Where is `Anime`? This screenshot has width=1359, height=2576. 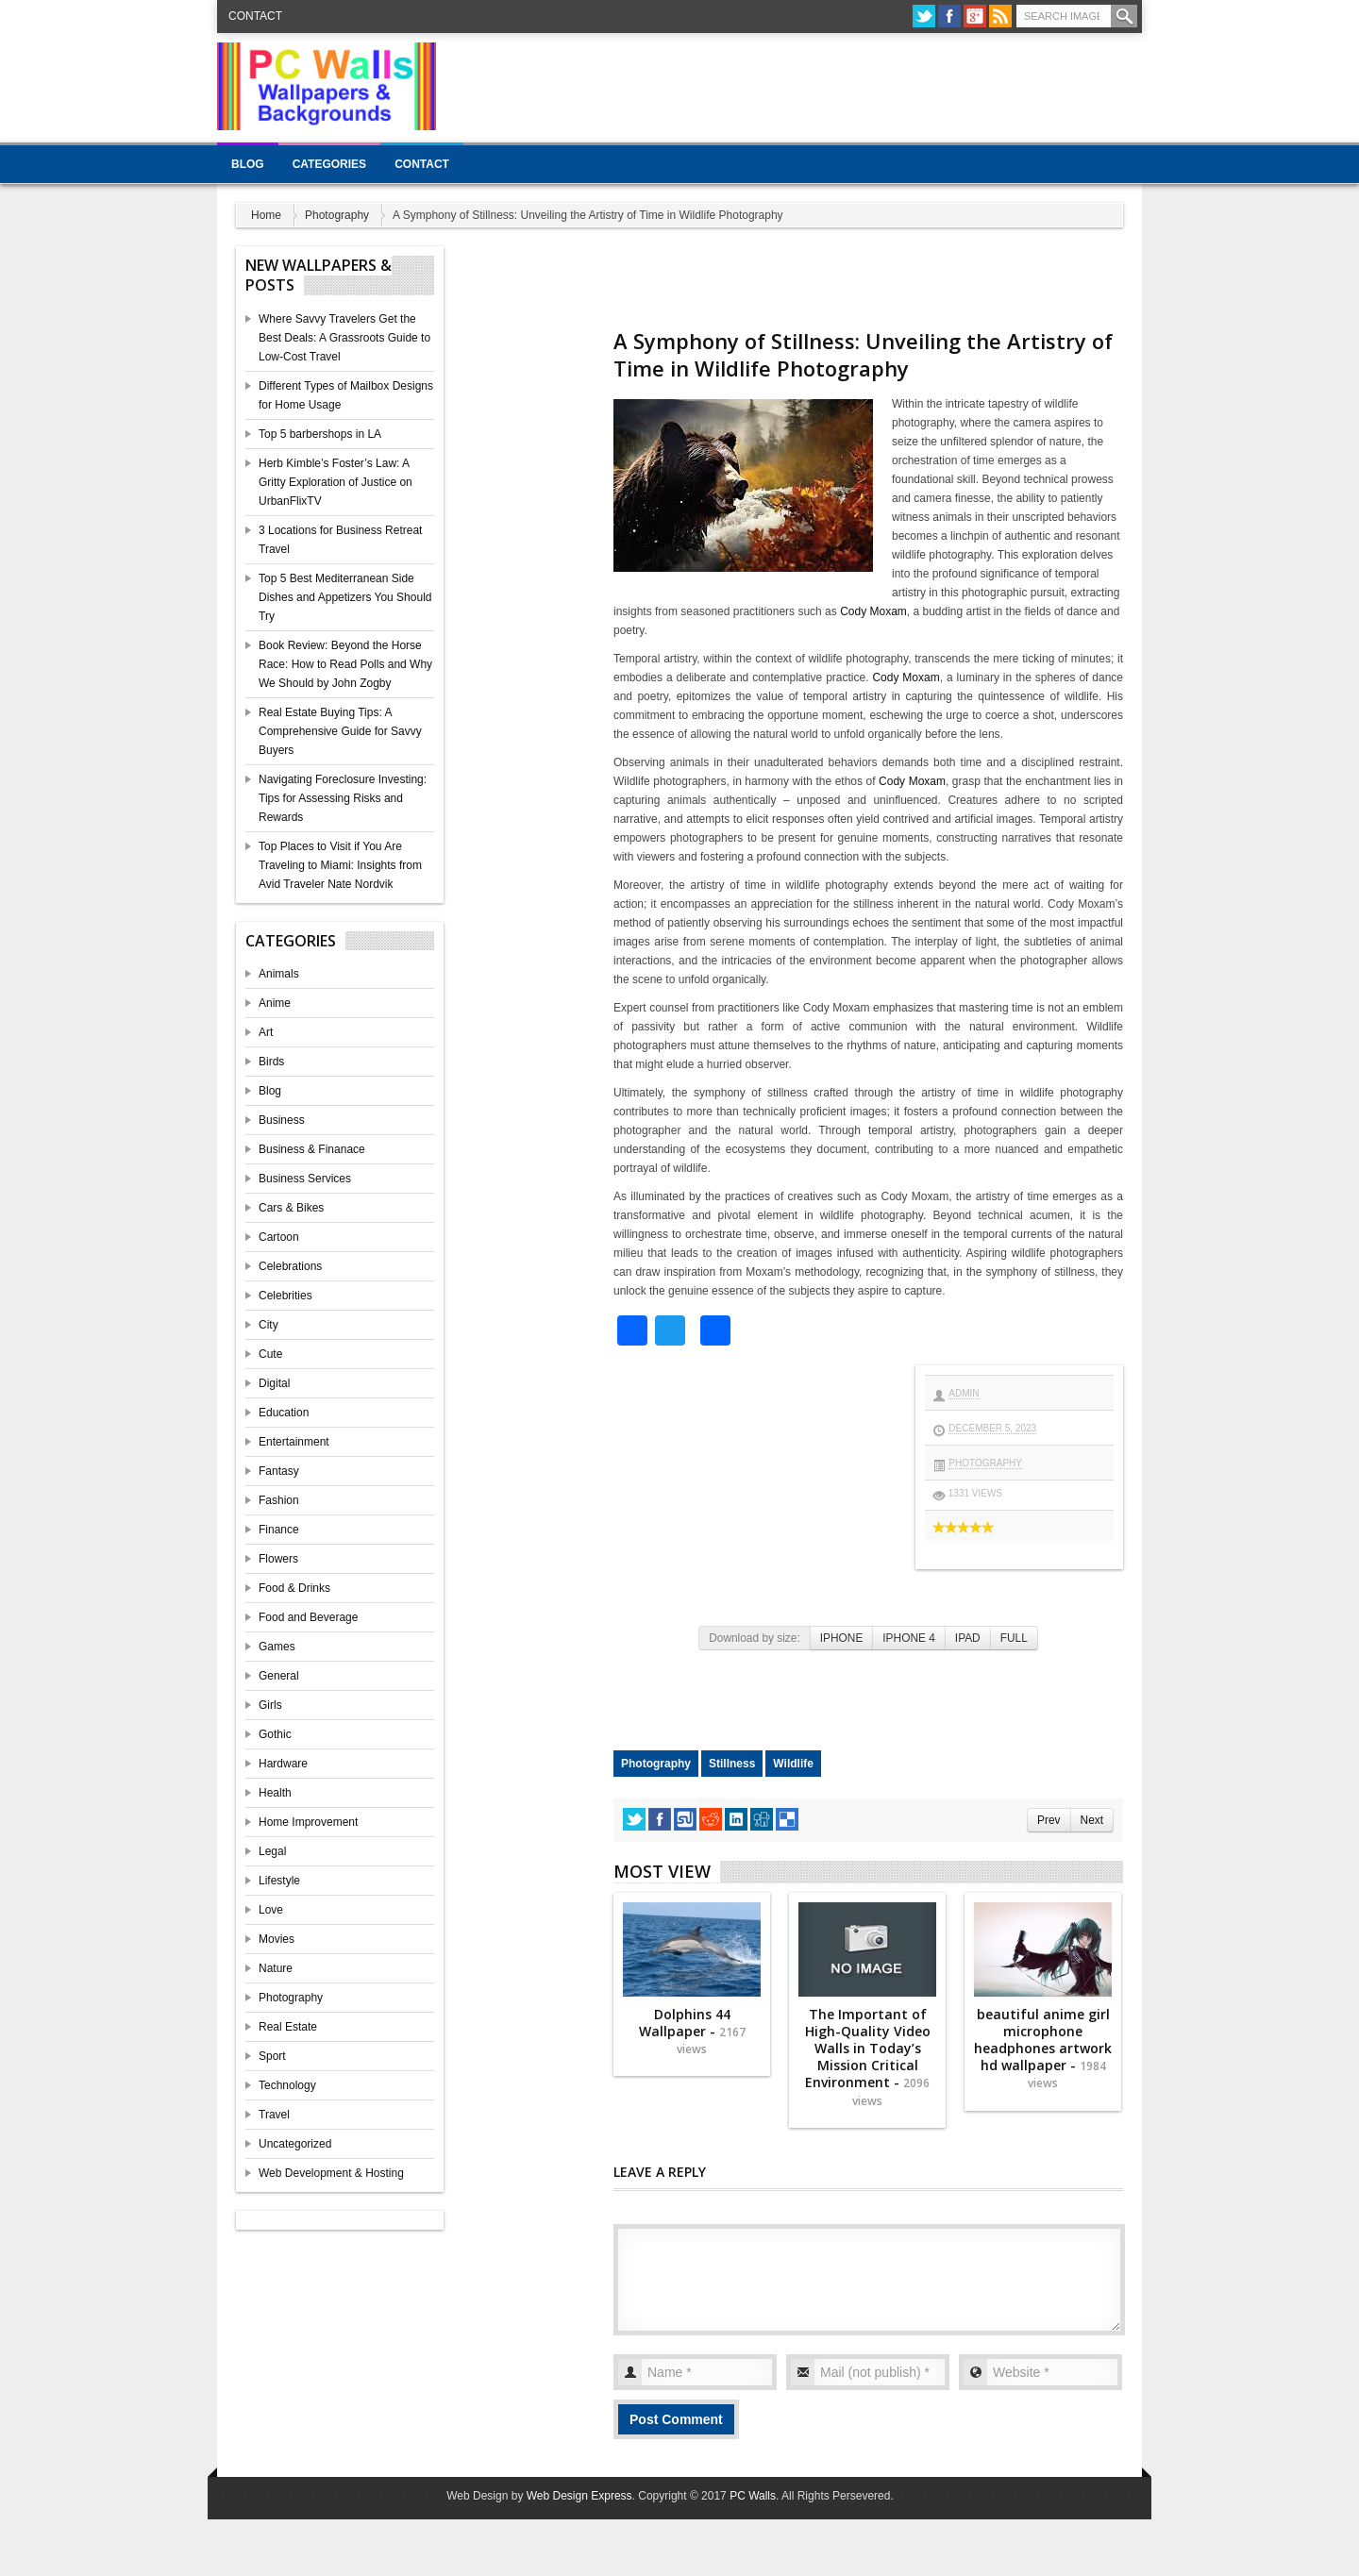 Anime is located at coordinates (275, 1003).